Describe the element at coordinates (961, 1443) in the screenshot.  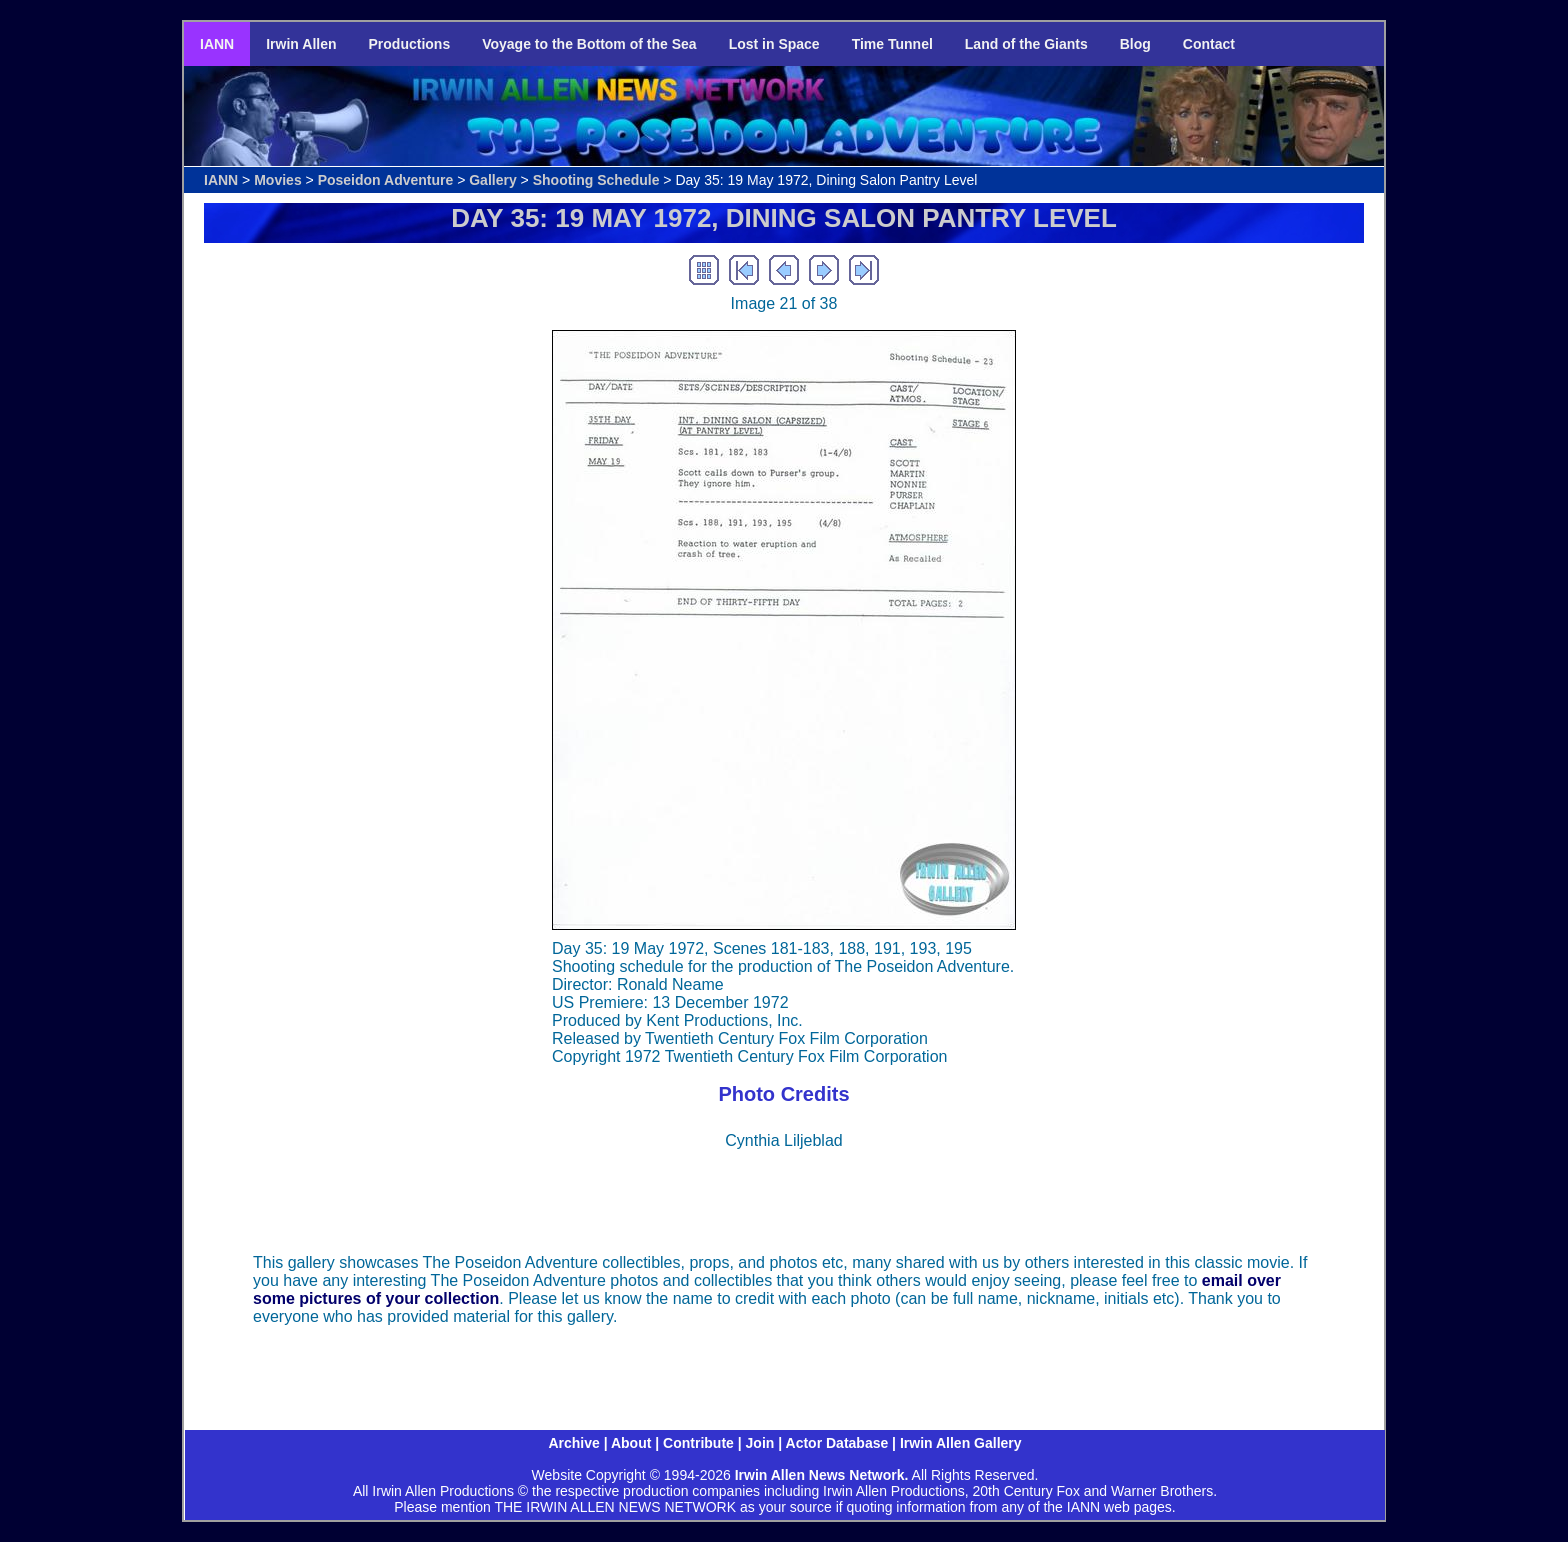
I see `Irwin Allen Gallery` at that location.